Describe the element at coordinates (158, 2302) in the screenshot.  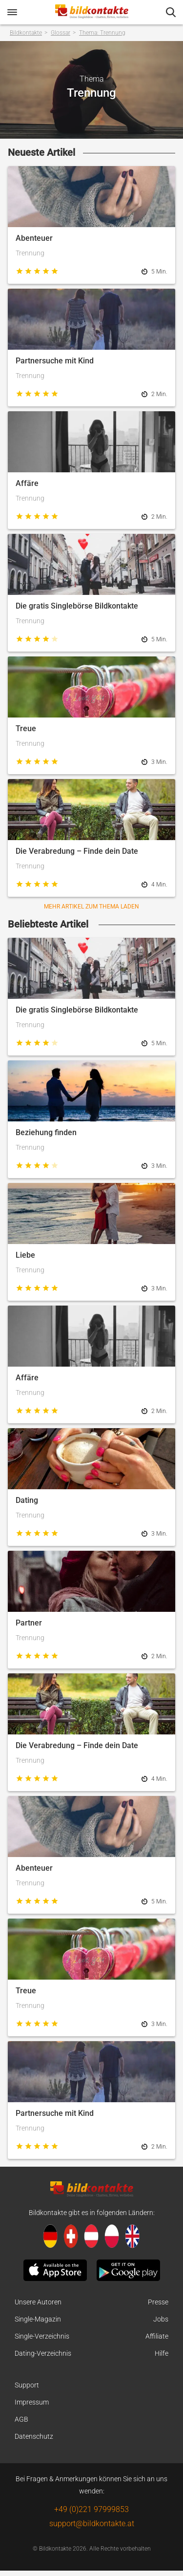
I see `Presse` at that location.